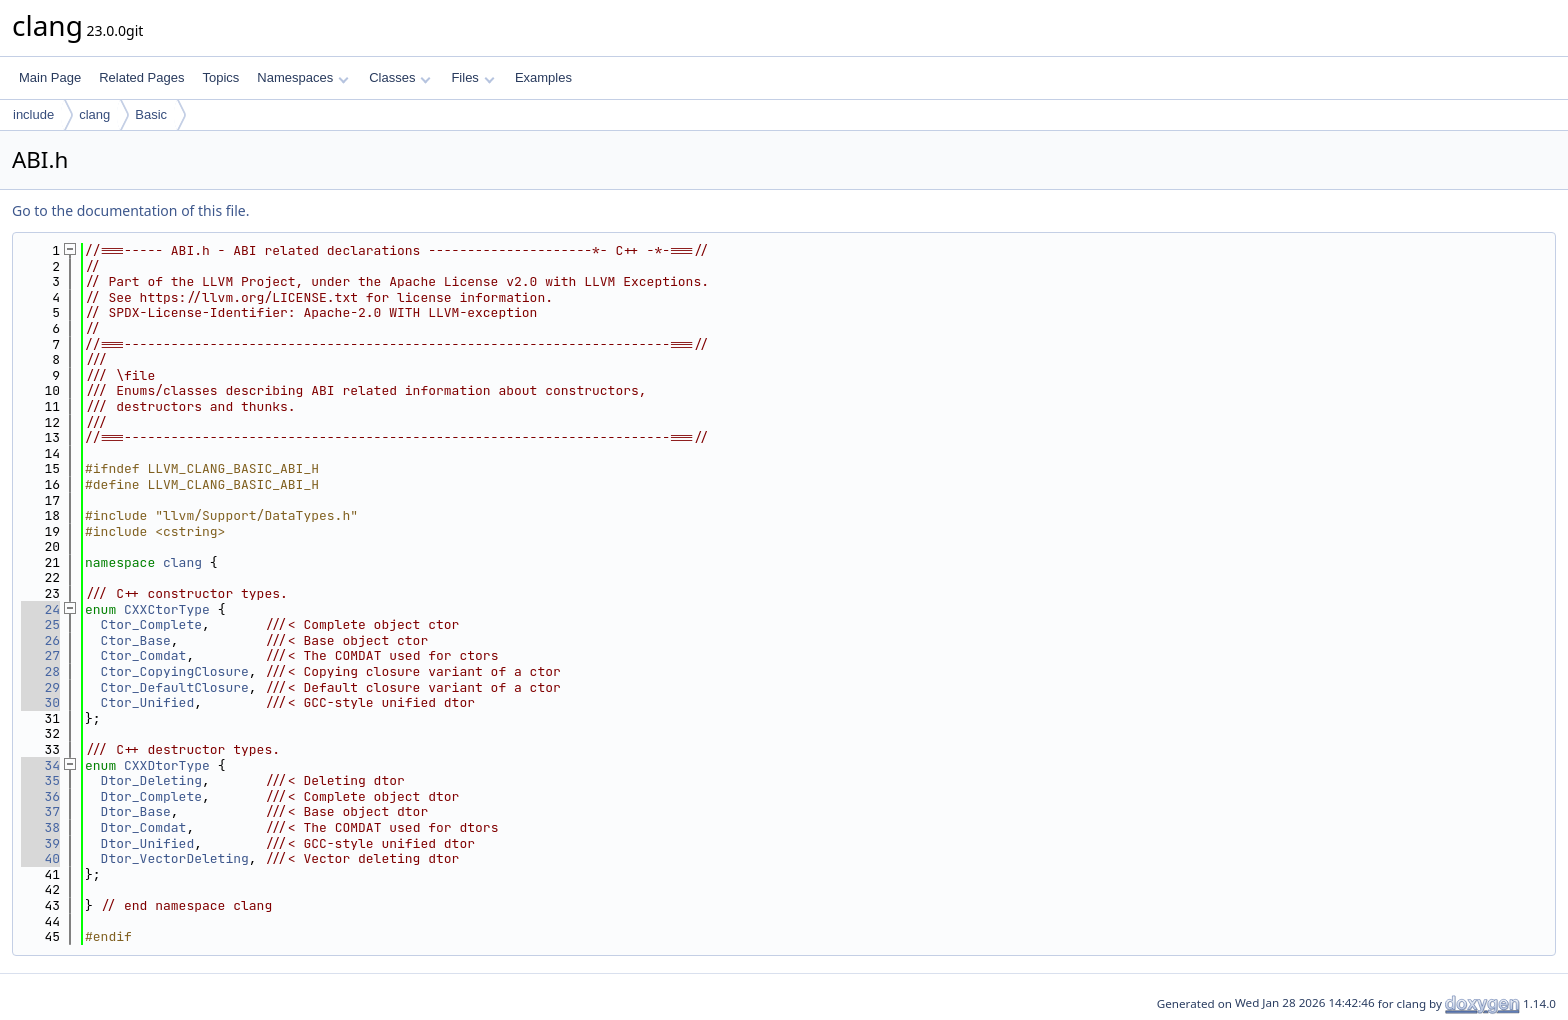 This screenshot has height=1020, width=1568. Describe the element at coordinates (40, 702) in the screenshot. I see `30` at that location.